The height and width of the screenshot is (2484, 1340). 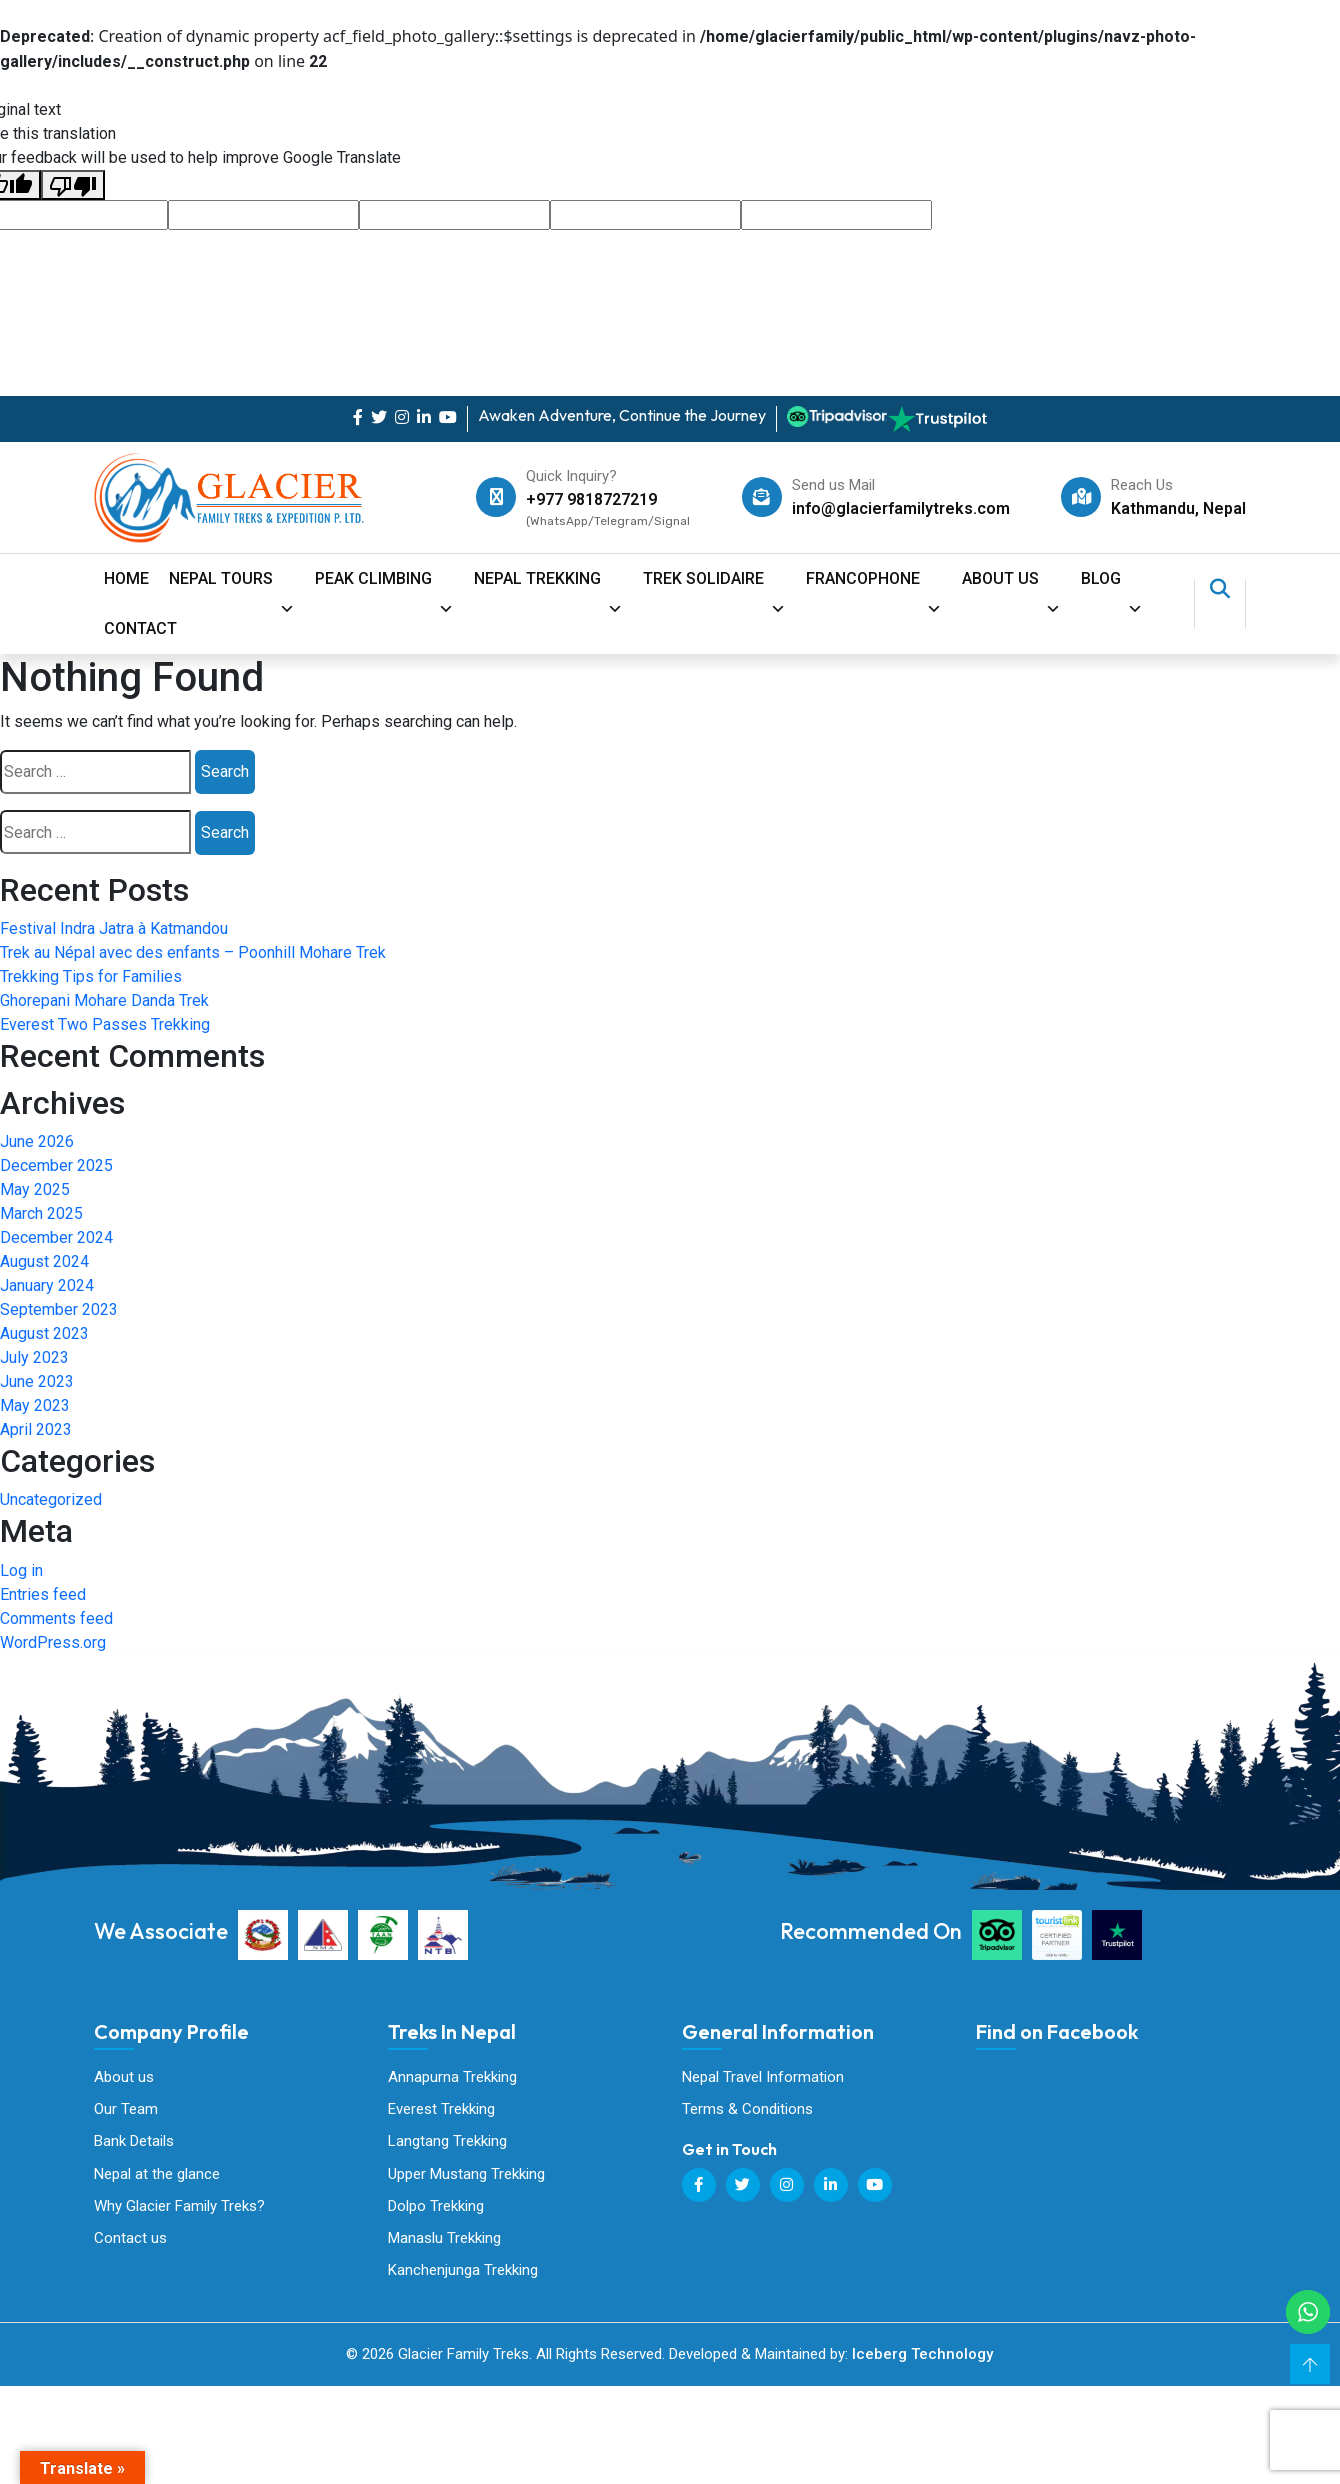 What do you see at coordinates (91, 976) in the screenshot?
I see `Trekking Tips for Families` at bounding box center [91, 976].